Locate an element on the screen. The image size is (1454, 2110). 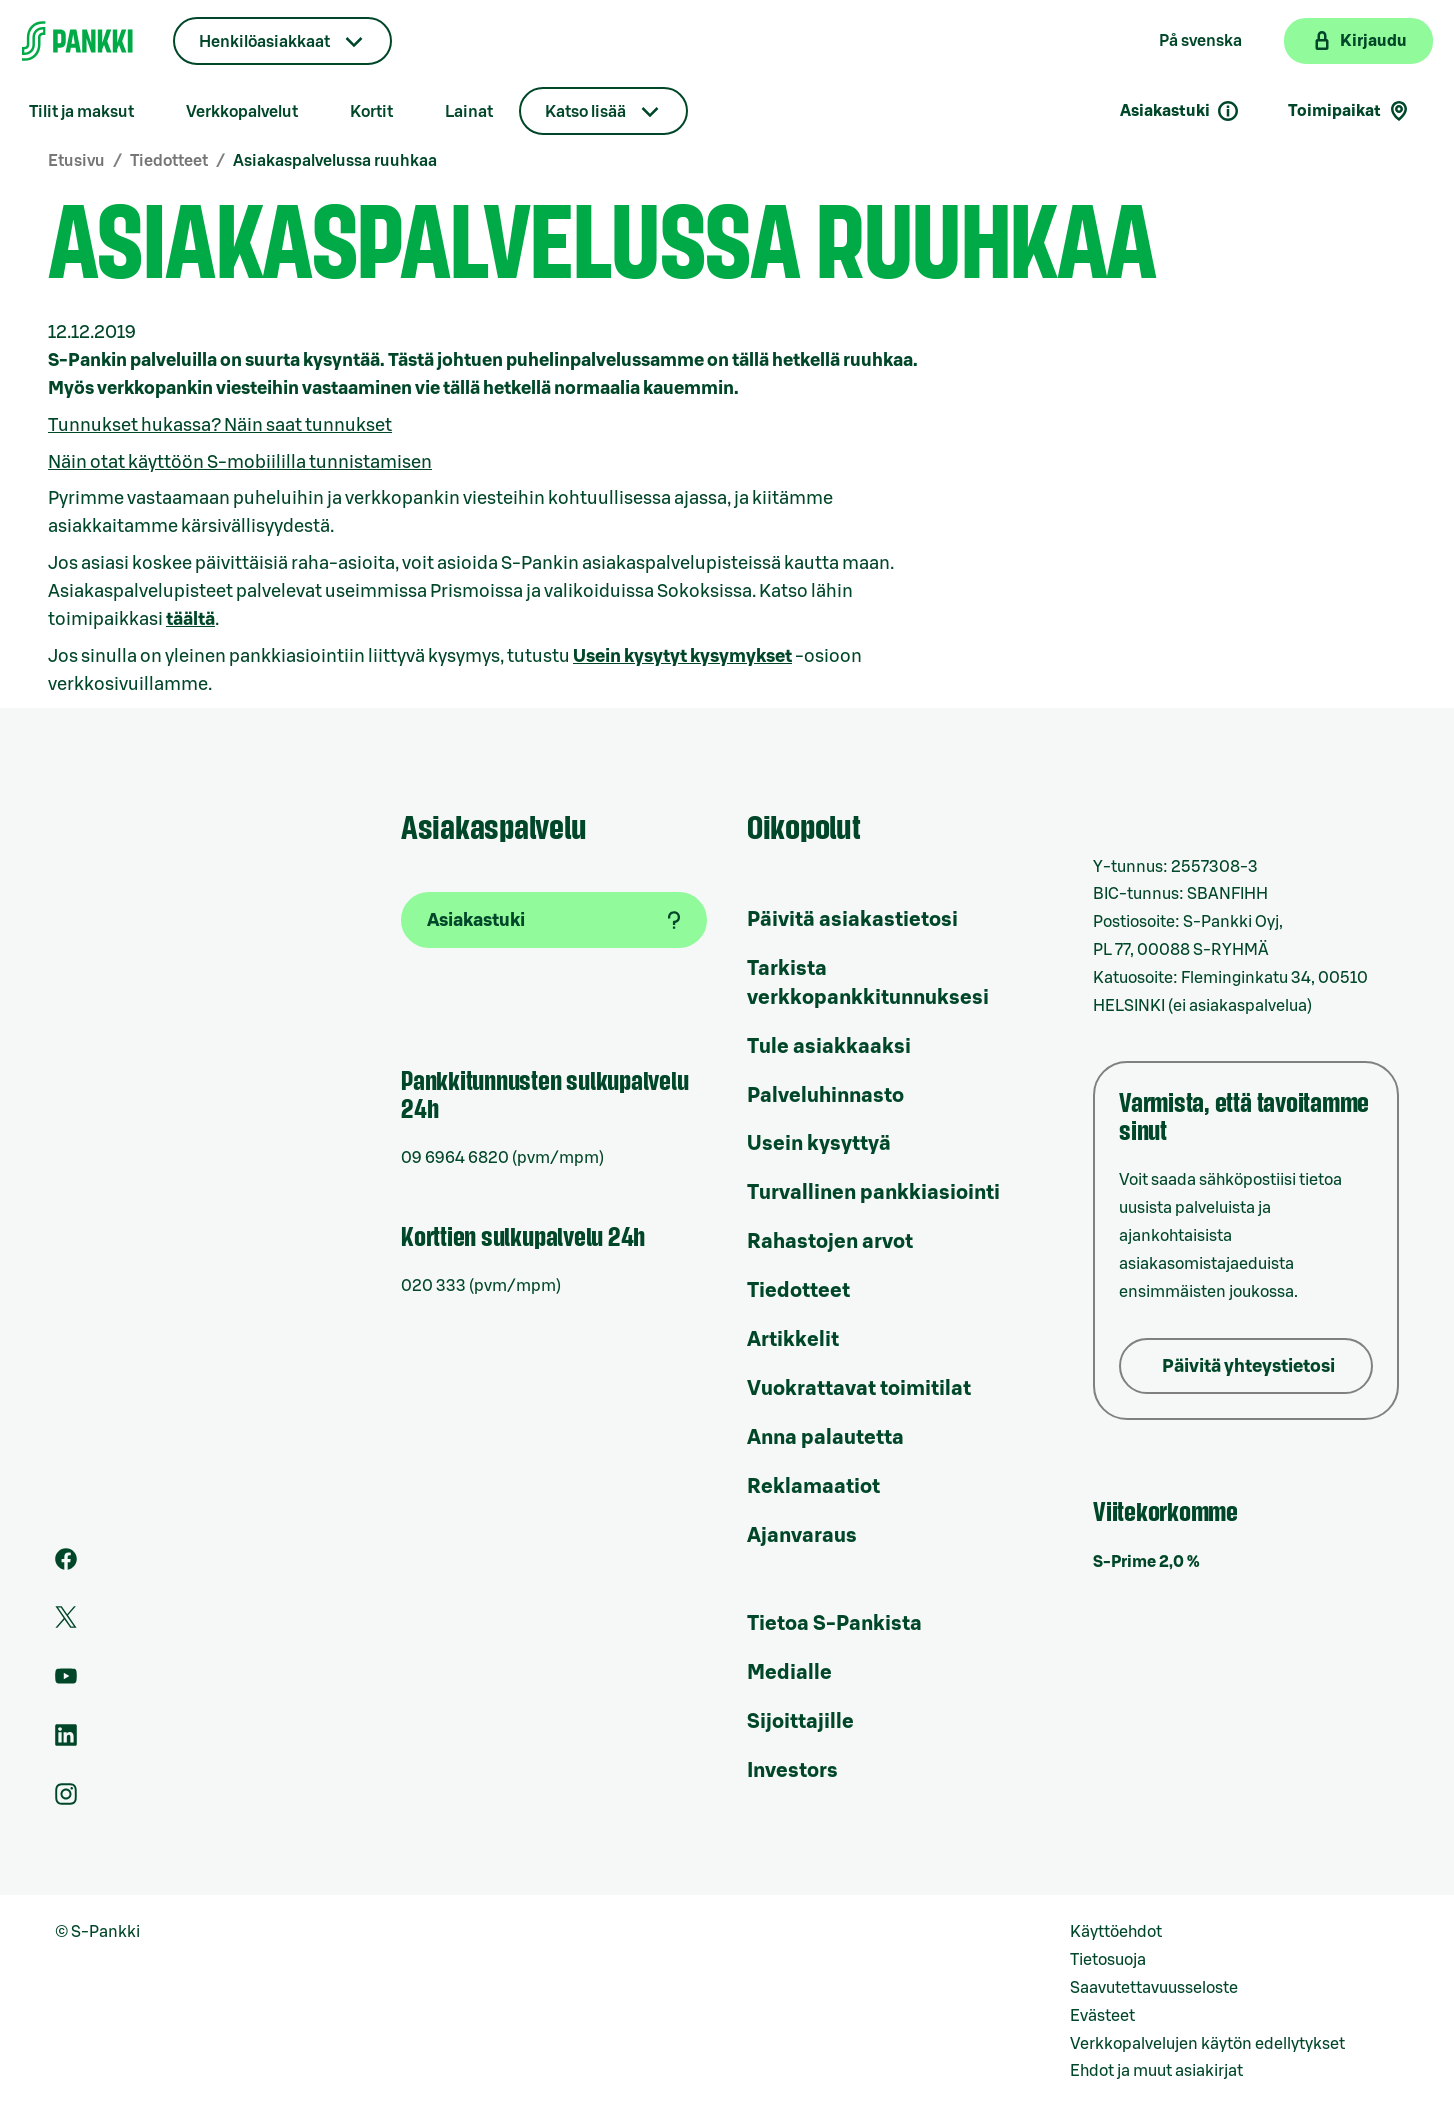
Tunnukset hukassa? Näin saat tunnukset is located at coordinates (220, 425).